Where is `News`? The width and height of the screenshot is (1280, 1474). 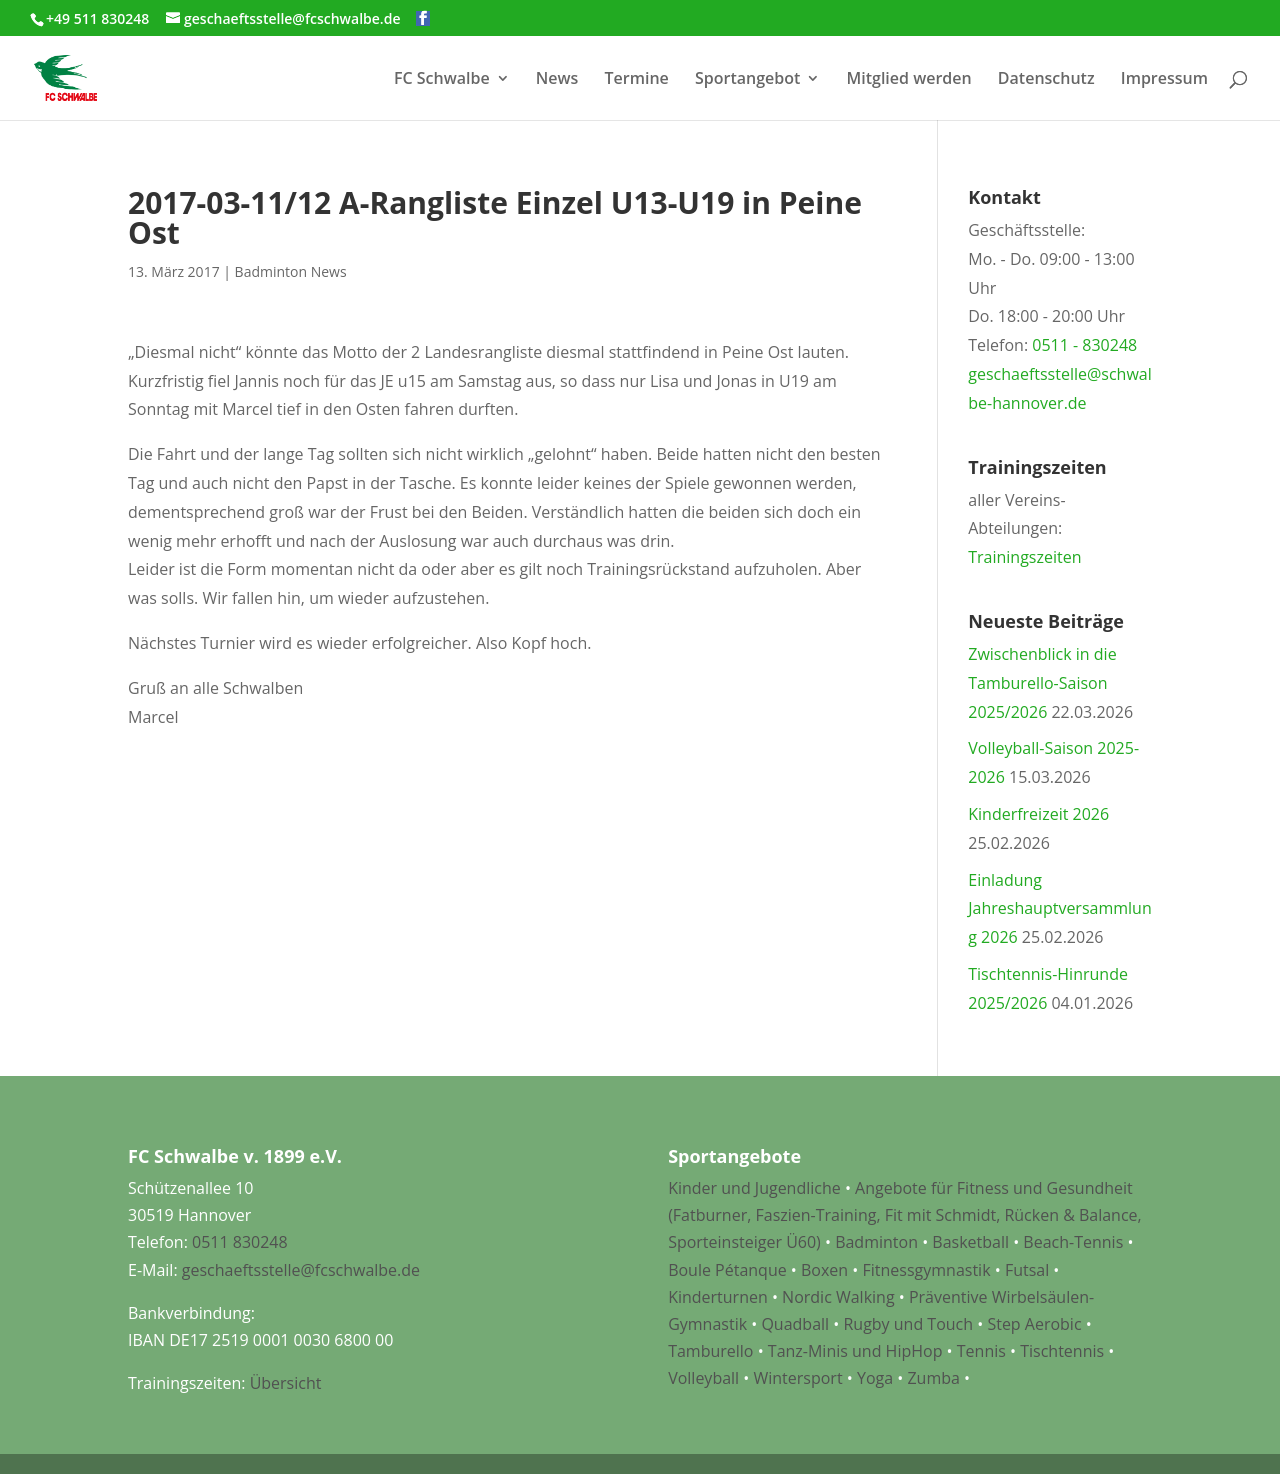 News is located at coordinates (557, 80).